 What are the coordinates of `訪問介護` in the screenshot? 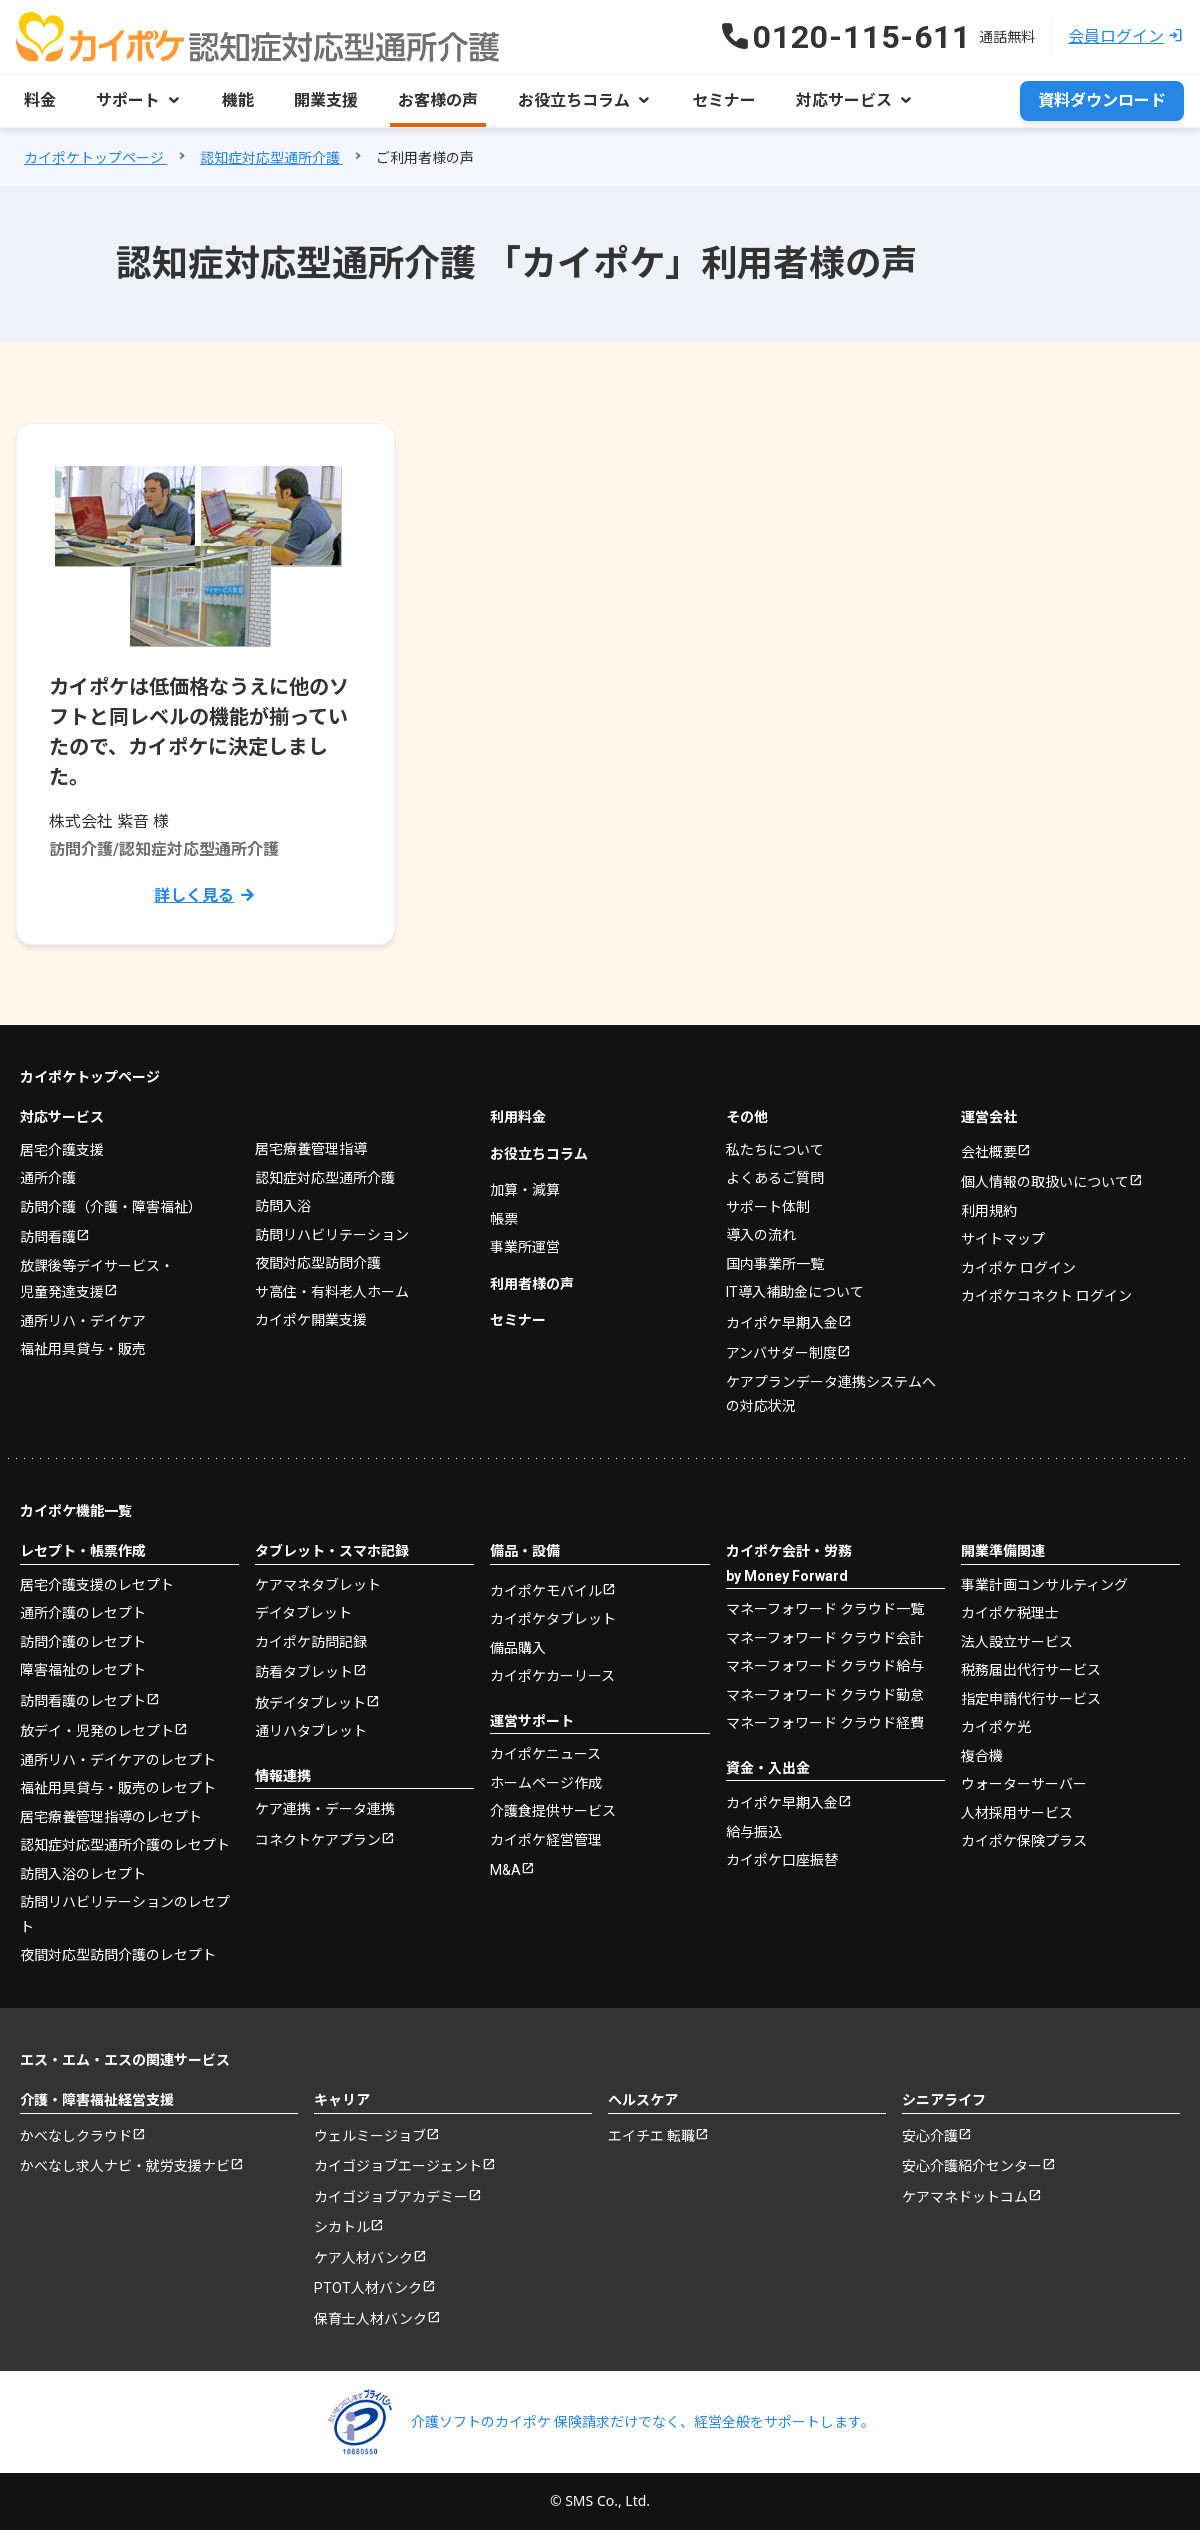 It's located at (111, 1207).